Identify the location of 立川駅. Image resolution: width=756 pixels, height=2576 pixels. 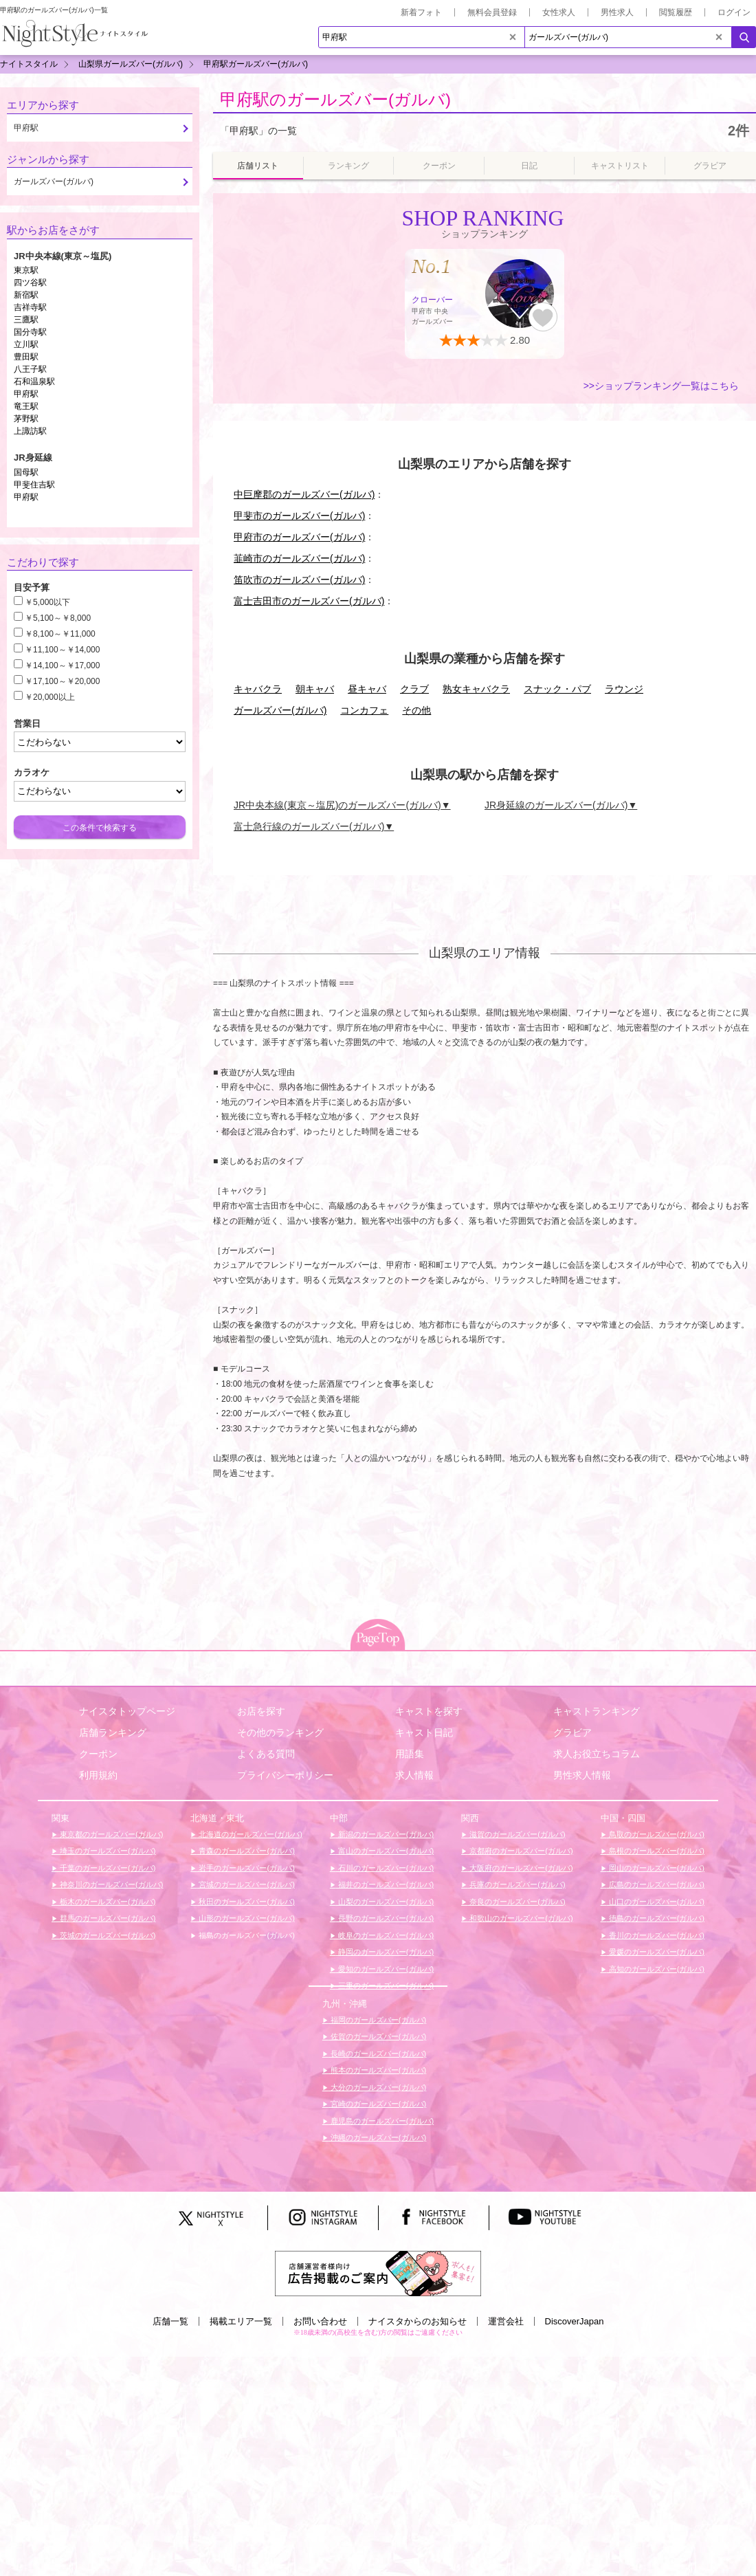
(26, 344).